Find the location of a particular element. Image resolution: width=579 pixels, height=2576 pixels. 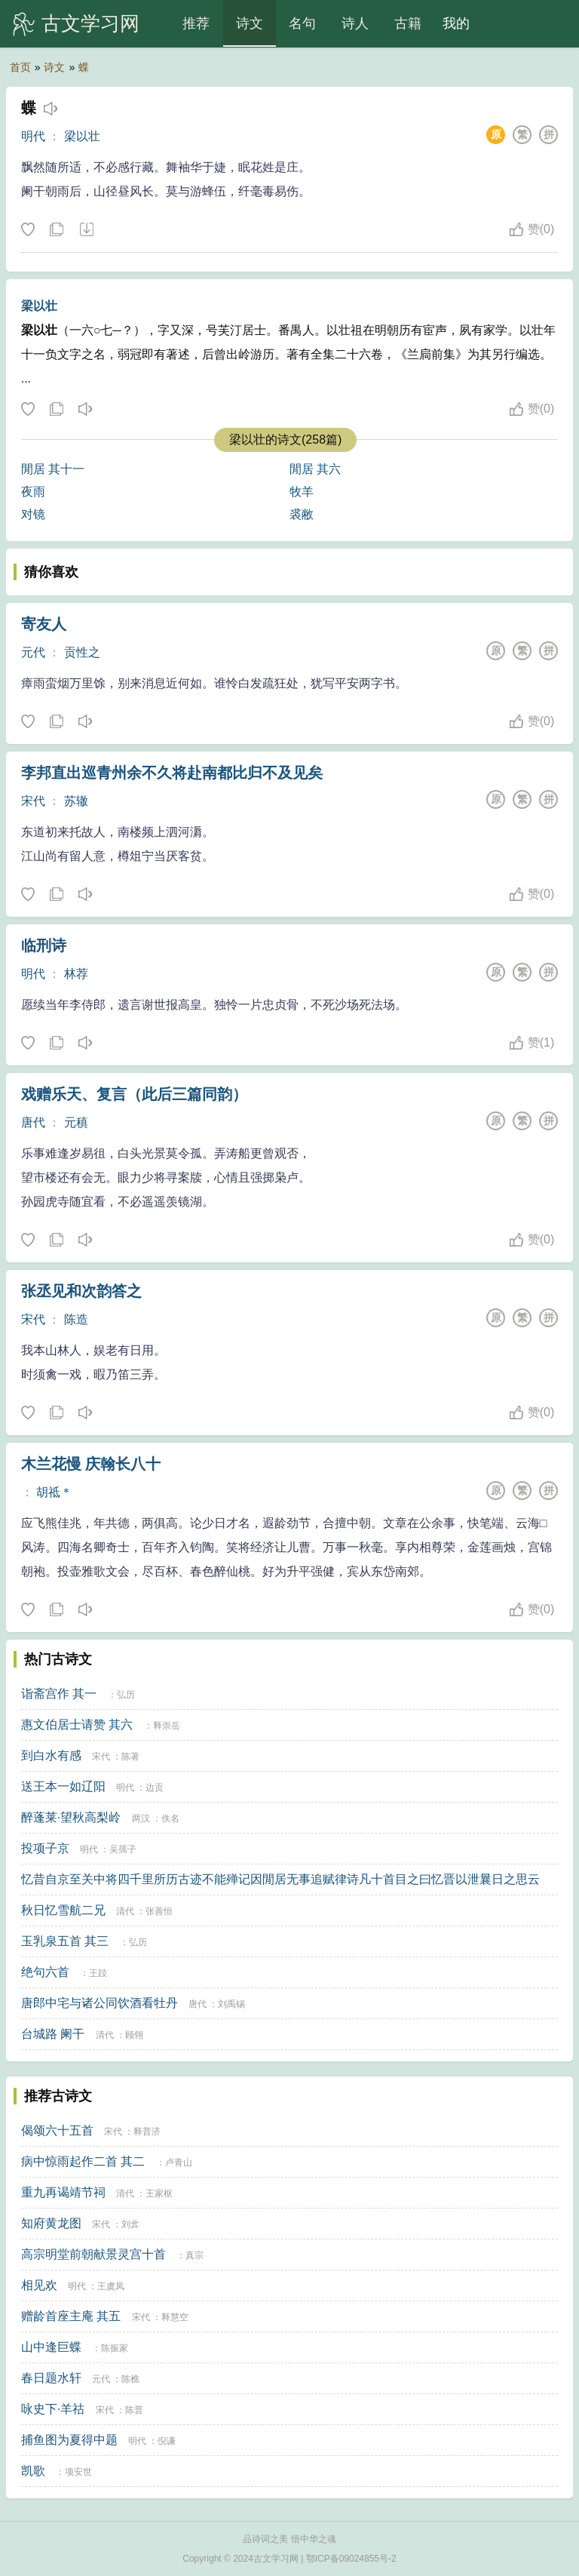

李邦直出巡青州余不久将赴南都比归不及见矣 is located at coordinates (172, 772).